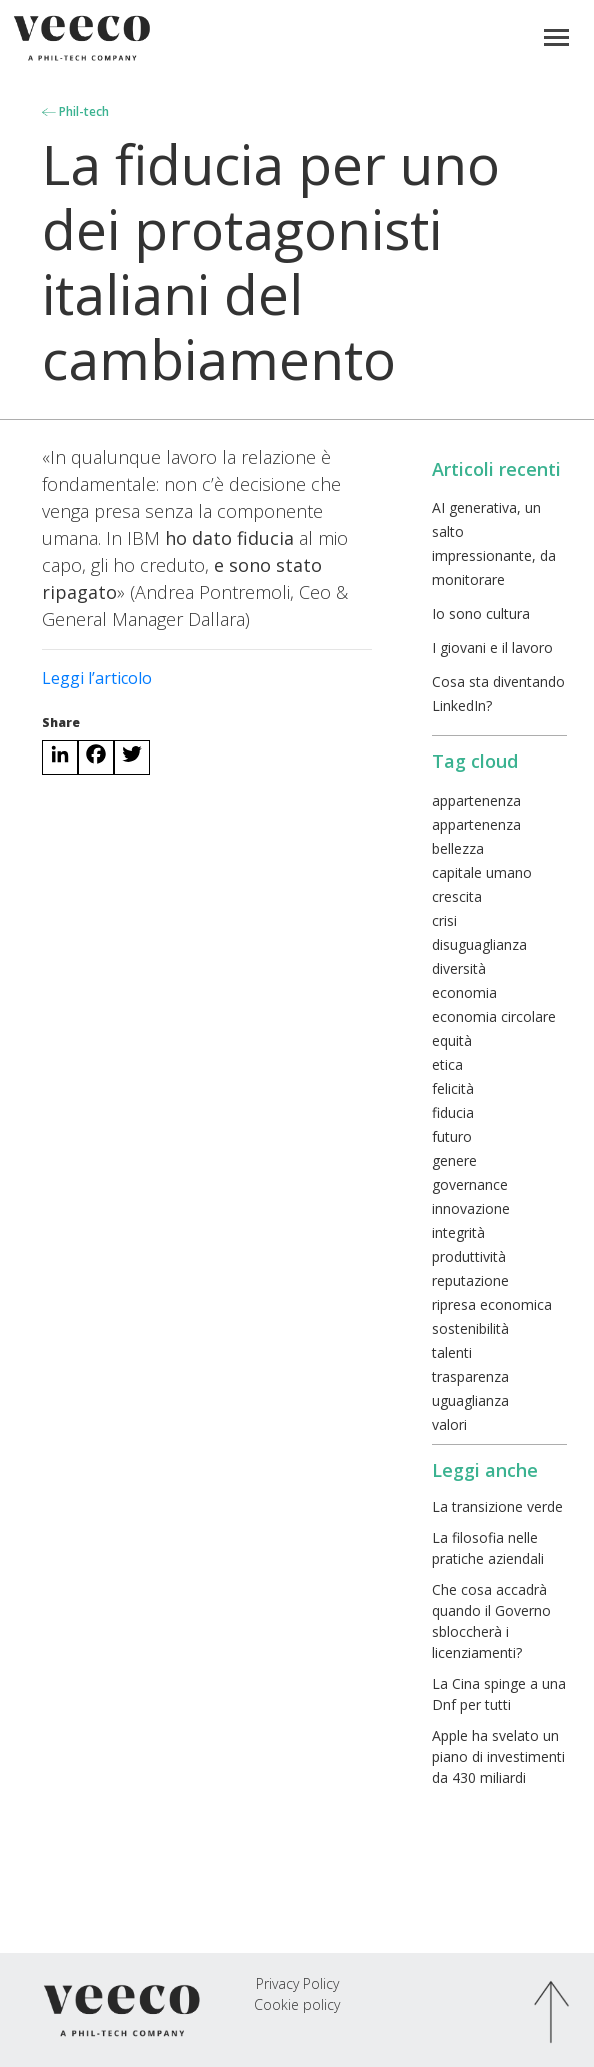  Describe the element at coordinates (470, 1400) in the screenshot. I see `uguaglianza` at that location.